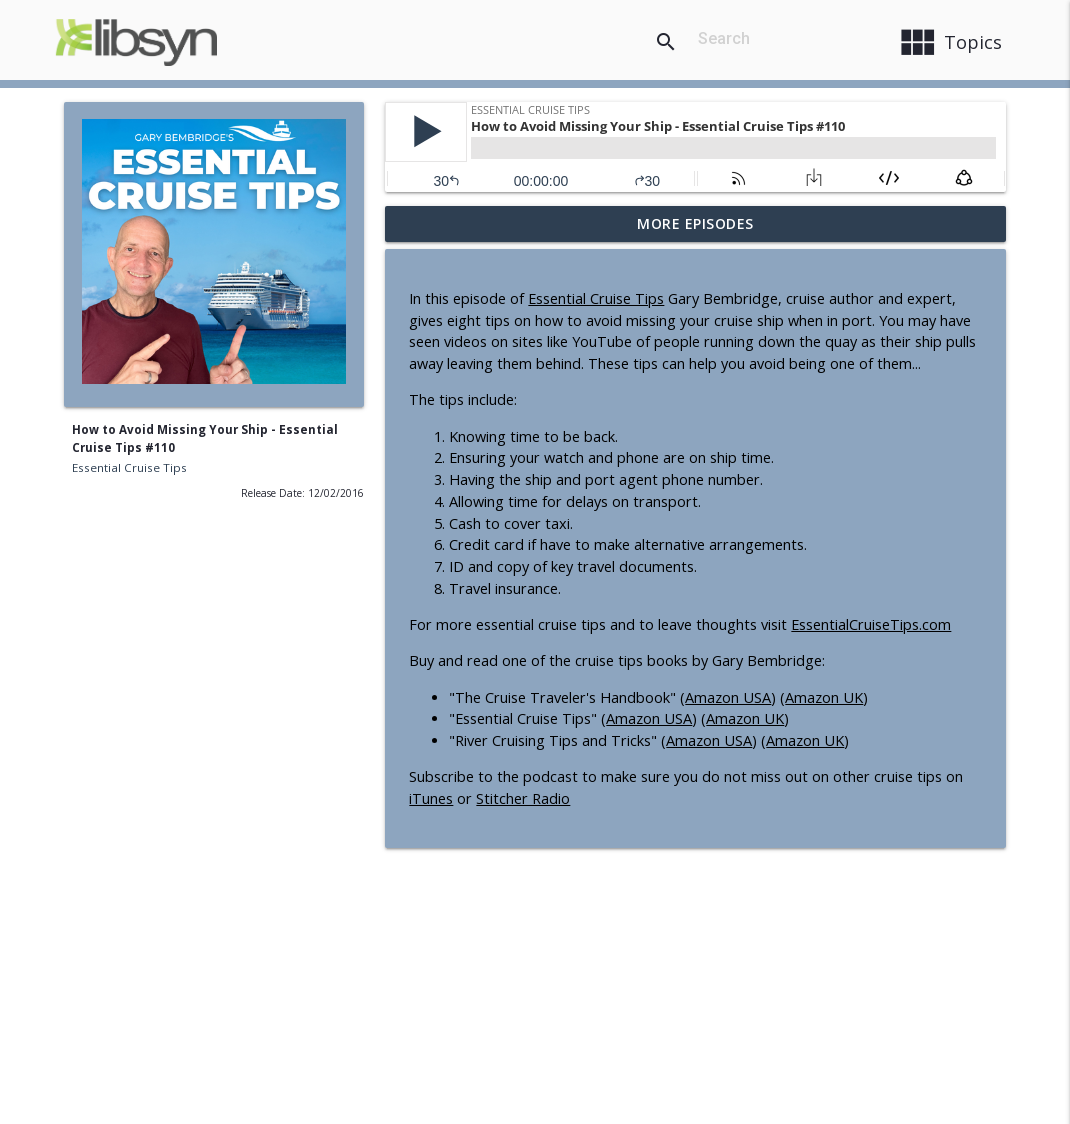  I want to click on Amazon UK, so click(824, 697).